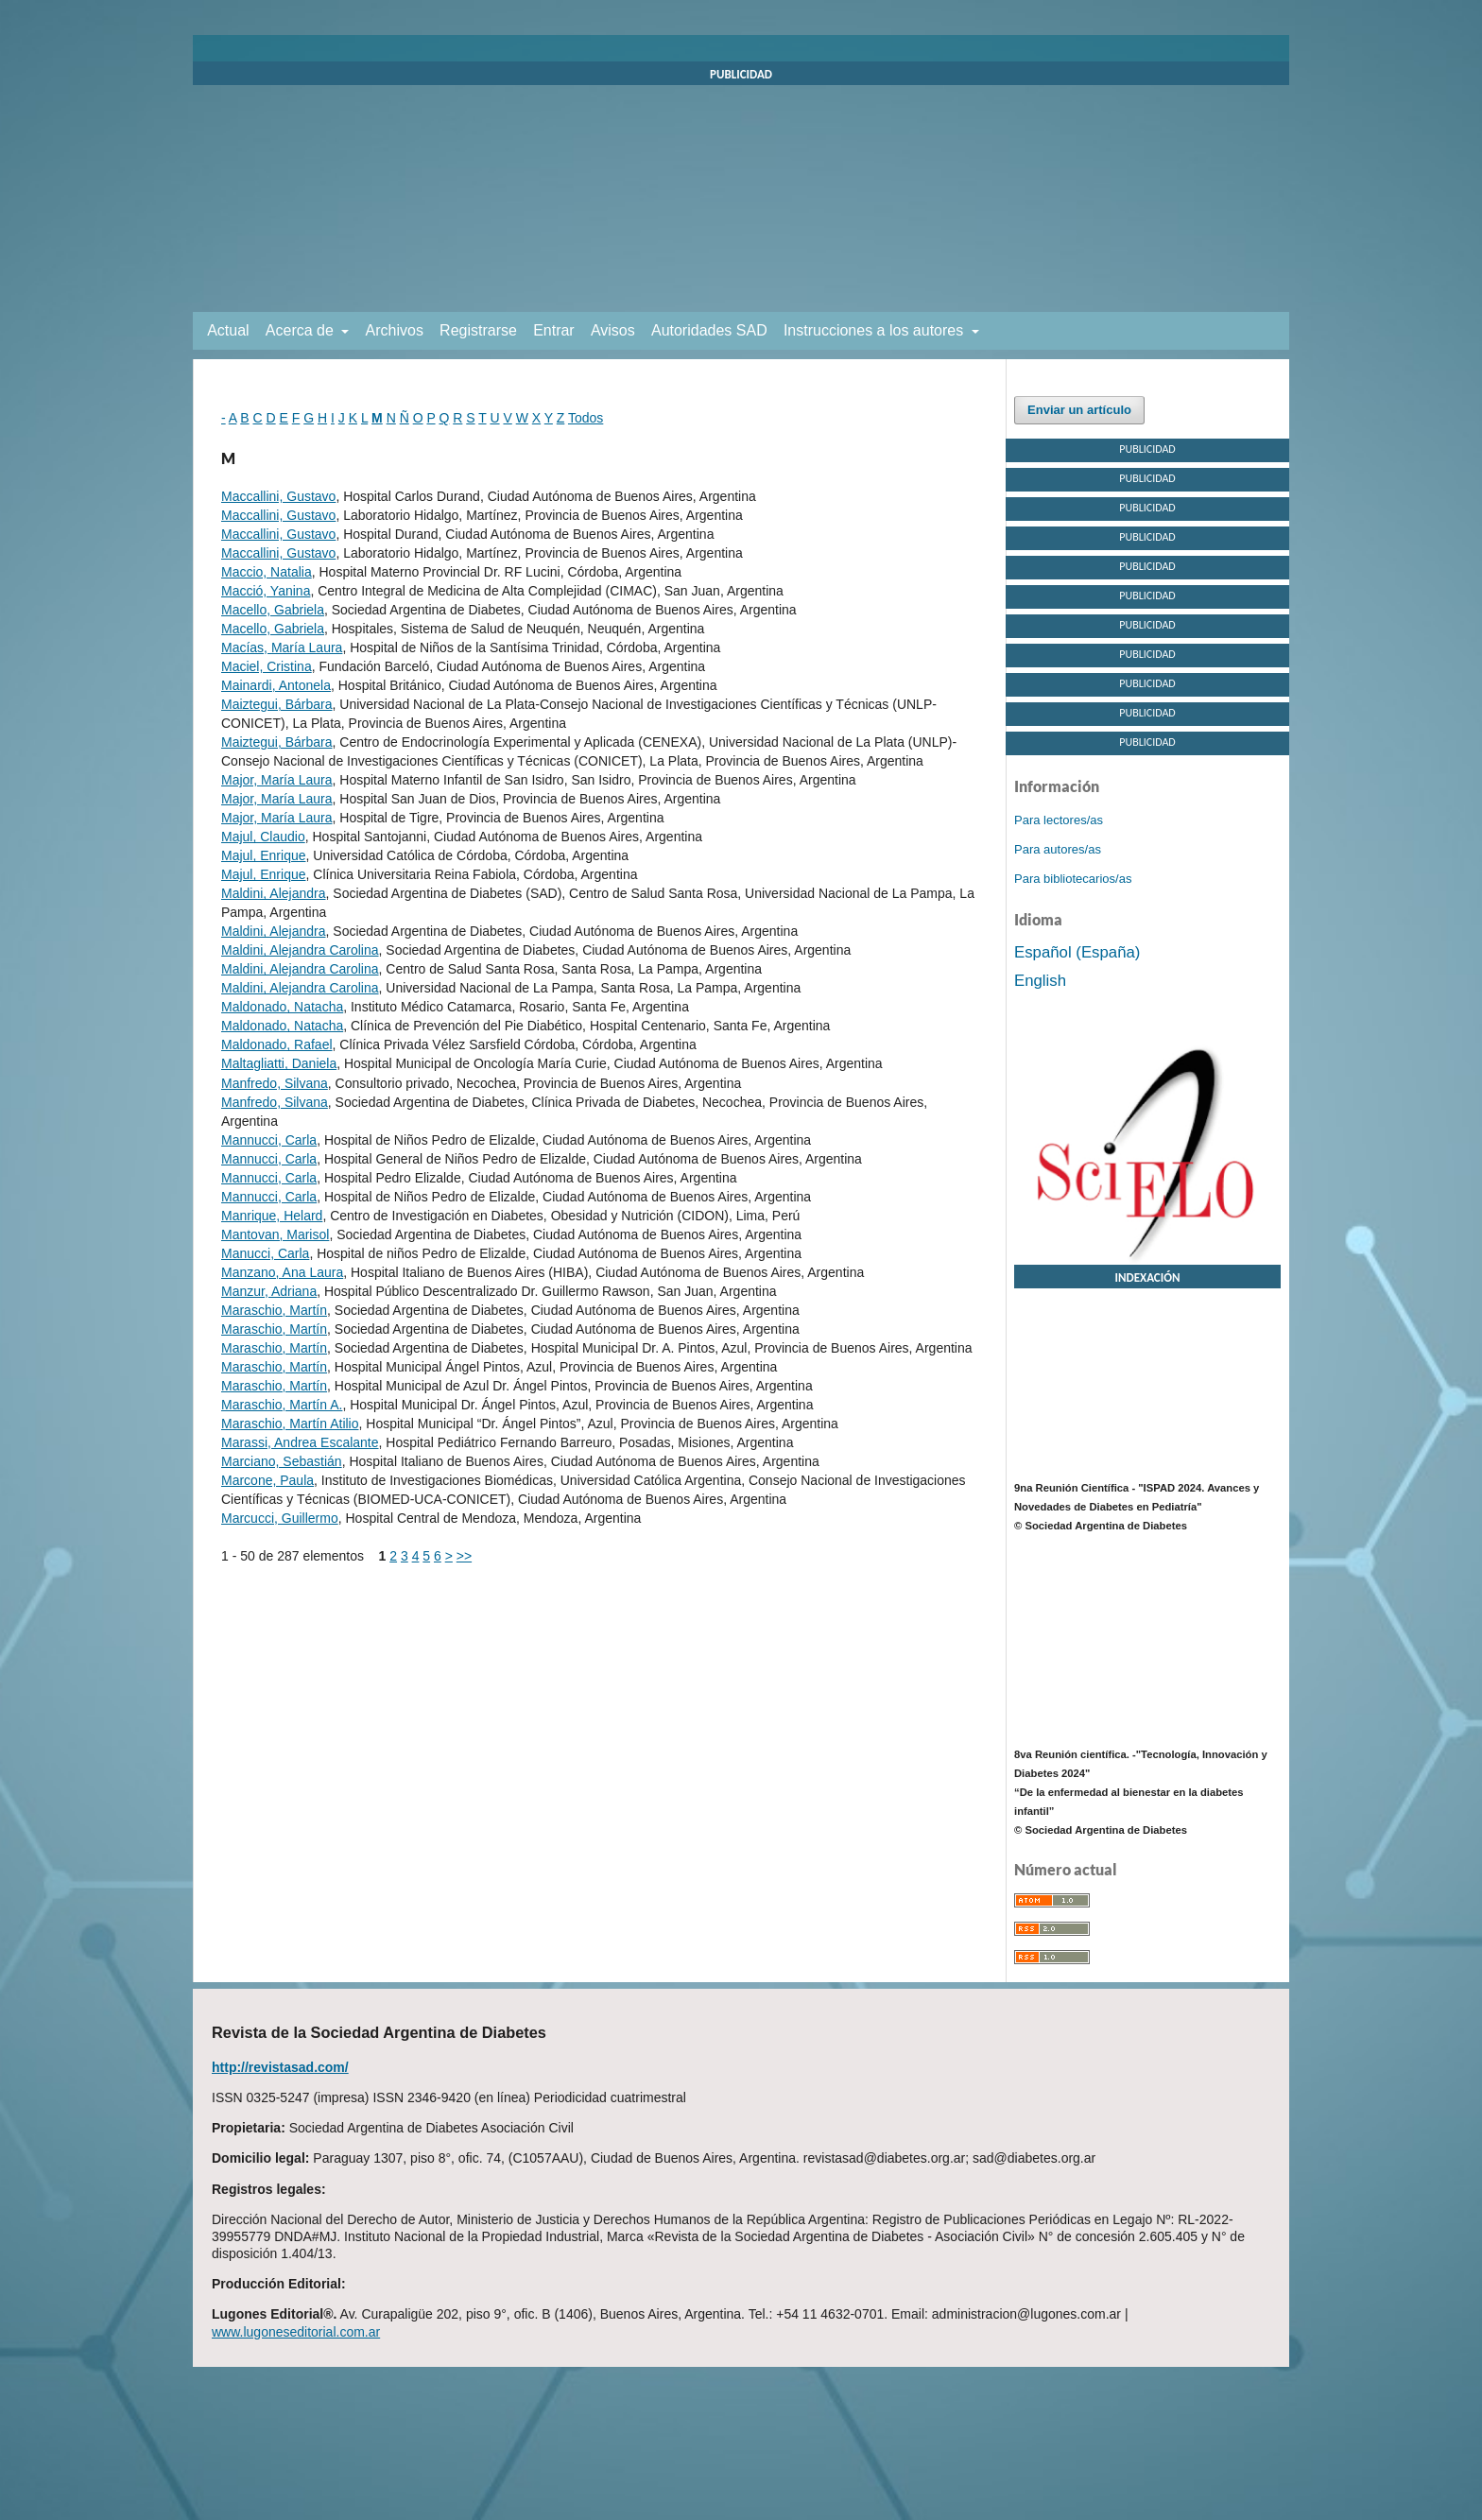 This screenshot has width=1482, height=2520. I want to click on Enviar un artículo, so click(1079, 410).